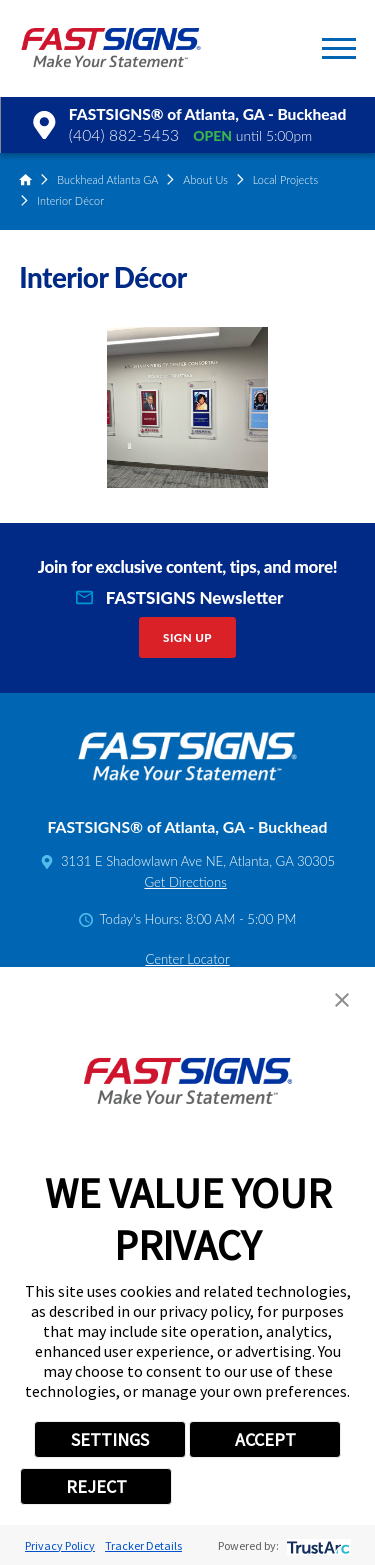  What do you see at coordinates (316, 1545) in the screenshot?
I see `[trustarc]` at bounding box center [316, 1545].